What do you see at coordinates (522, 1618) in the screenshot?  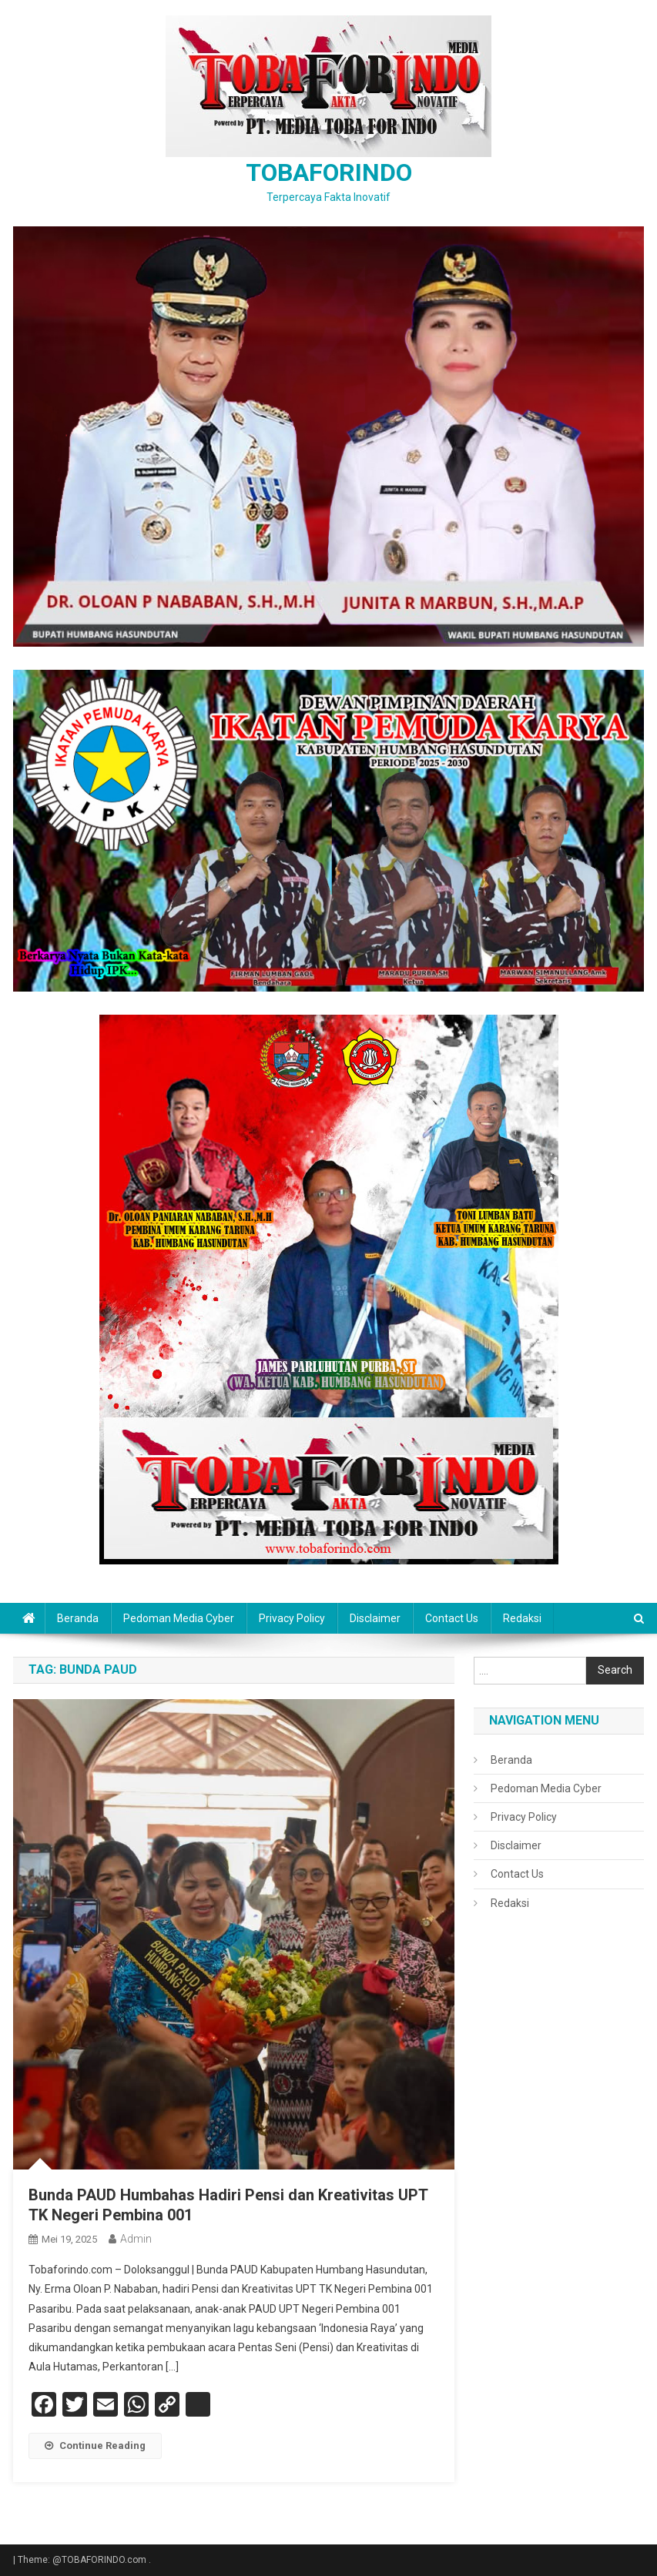 I see `Redaksi` at bounding box center [522, 1618].